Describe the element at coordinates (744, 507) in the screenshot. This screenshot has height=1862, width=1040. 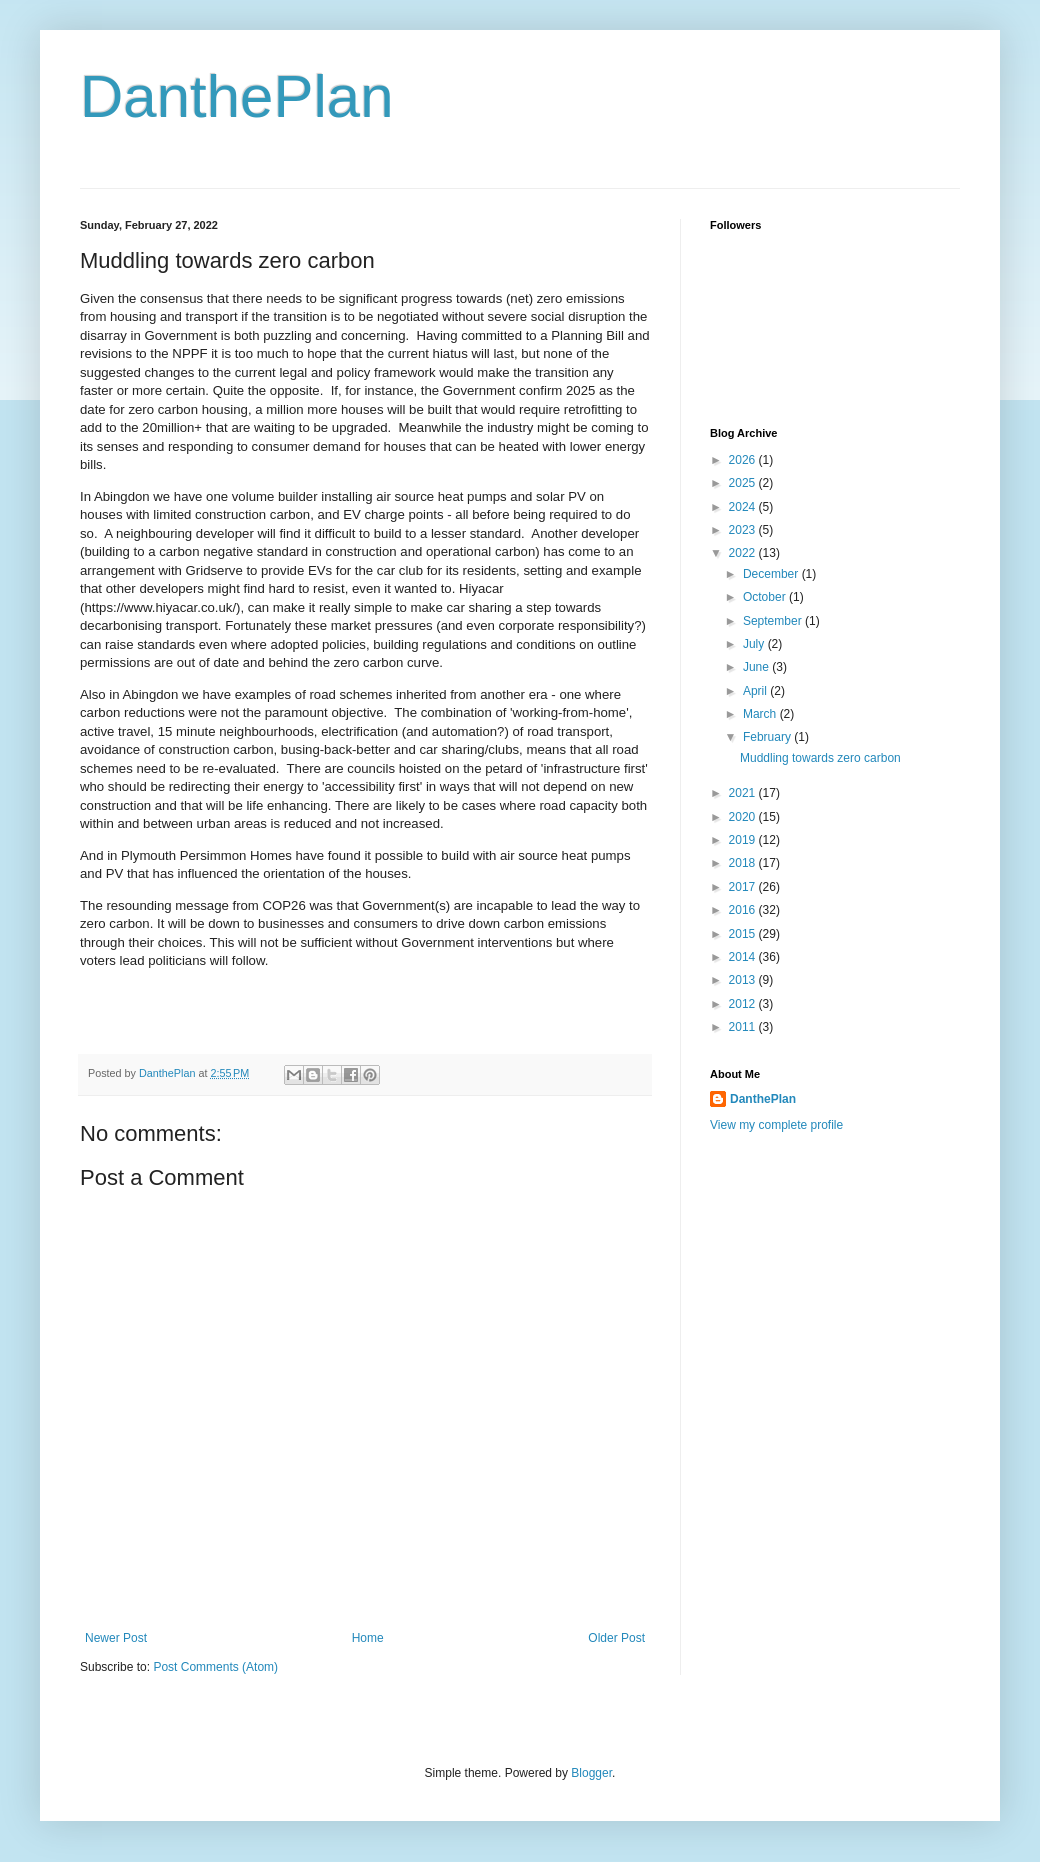
I see `2024` at that location.